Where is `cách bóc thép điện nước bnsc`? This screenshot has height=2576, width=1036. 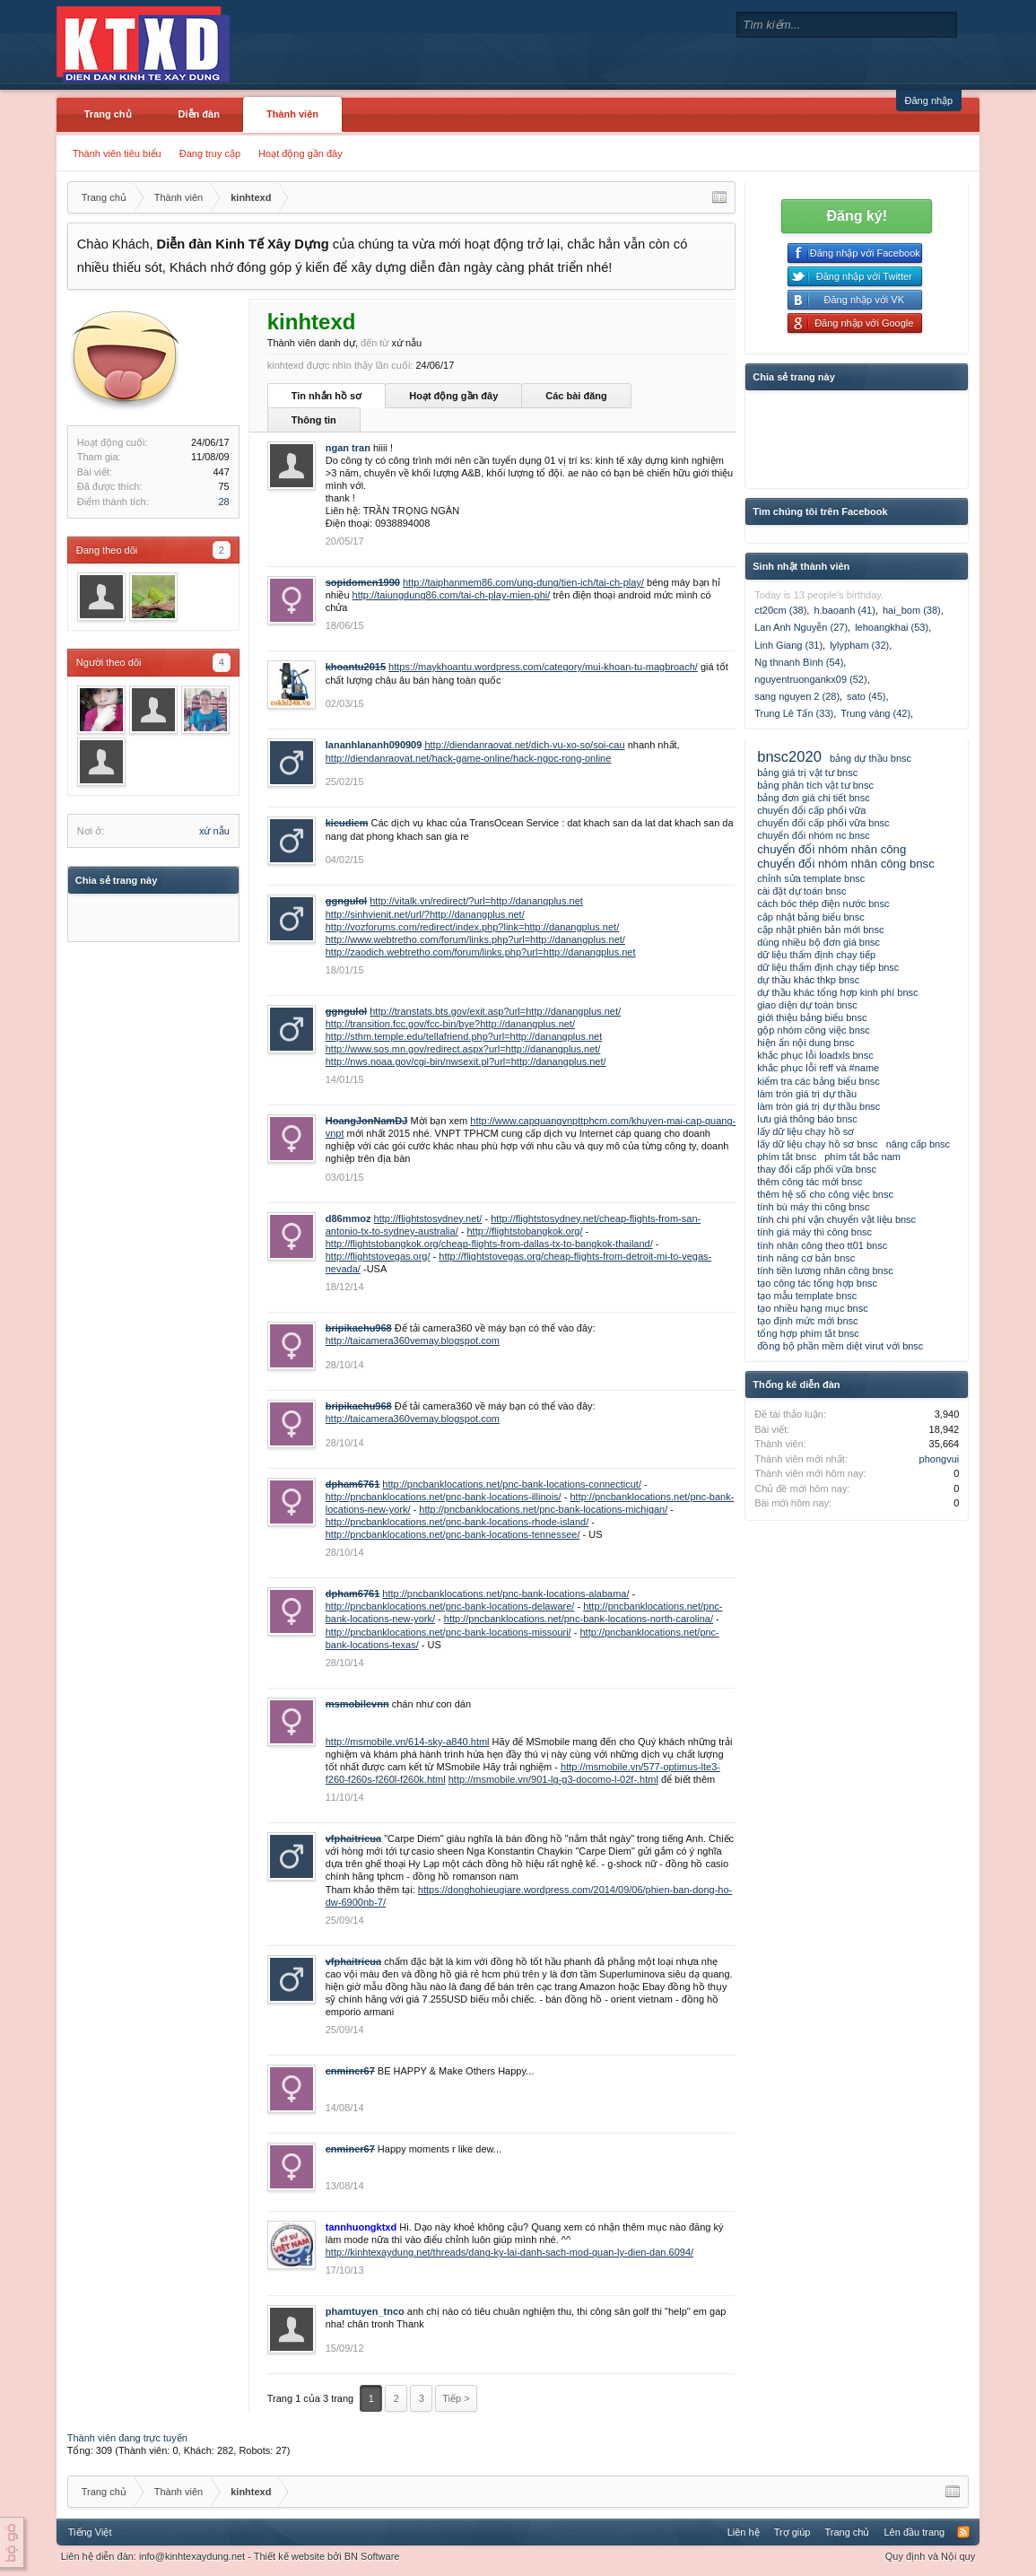
cách bóc thép điện nước bnsc is located at coordinates (823, 903).